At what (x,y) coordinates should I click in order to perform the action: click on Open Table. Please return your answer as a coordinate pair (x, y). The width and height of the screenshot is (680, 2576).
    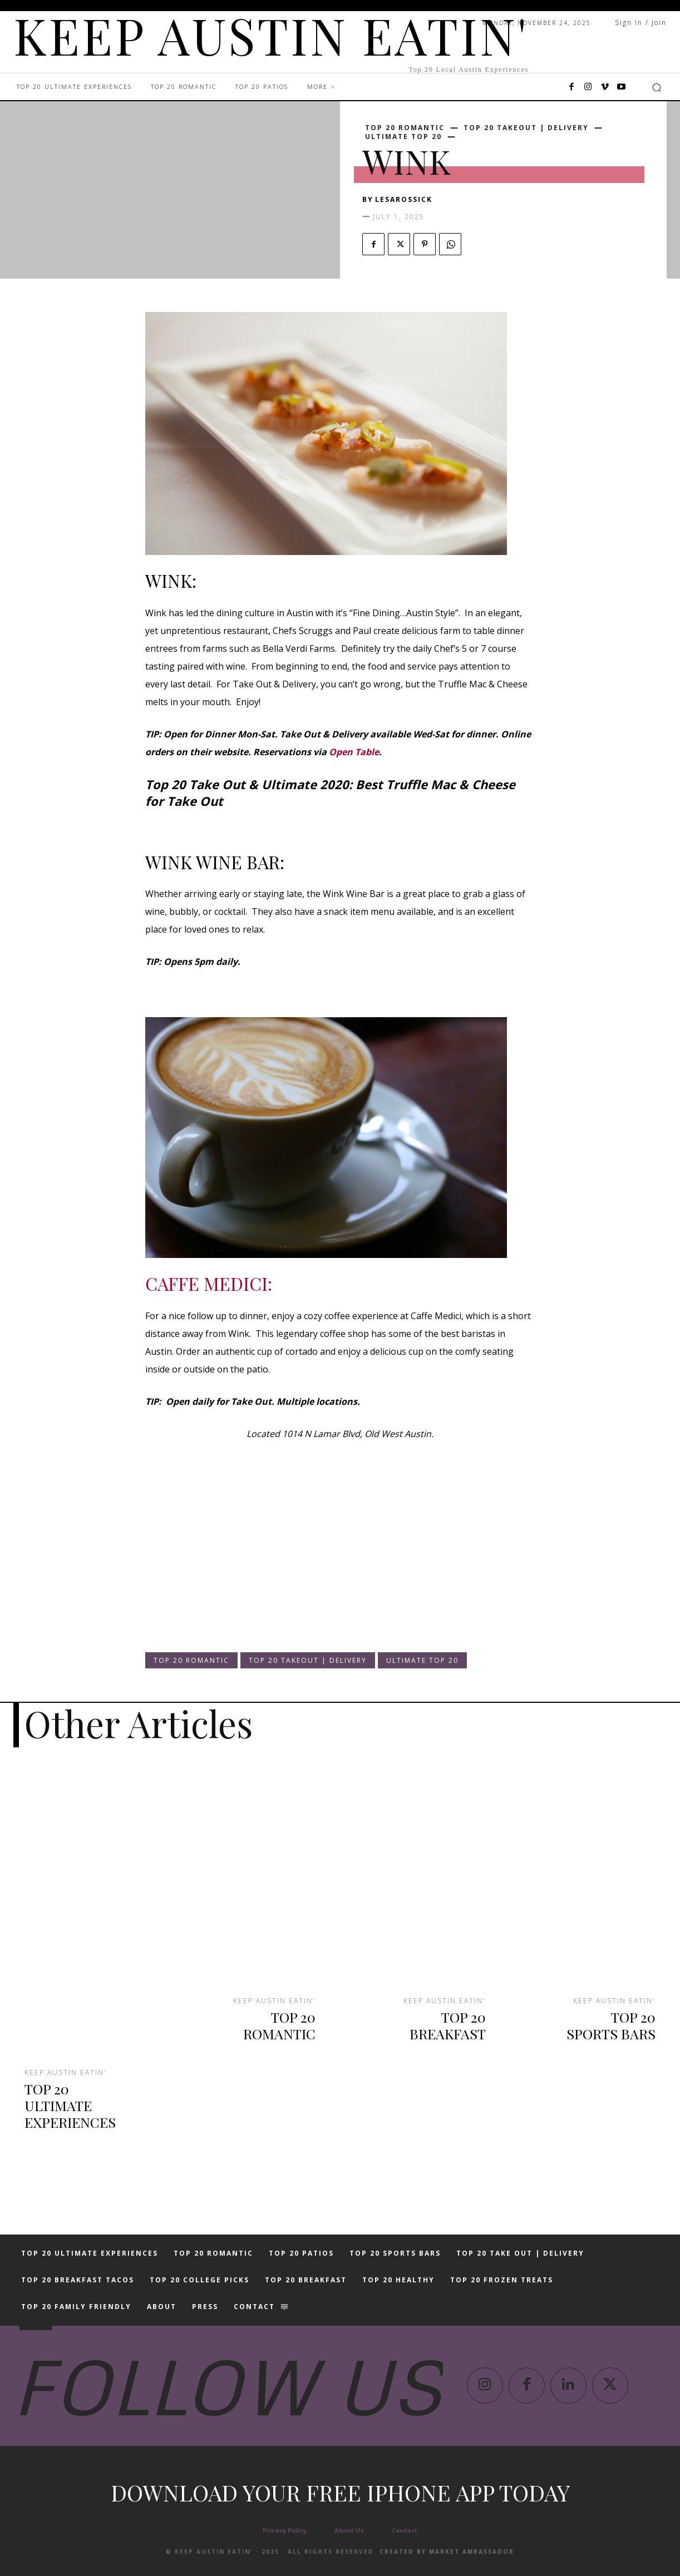
    Looking at the image, I should click on (354, 752).